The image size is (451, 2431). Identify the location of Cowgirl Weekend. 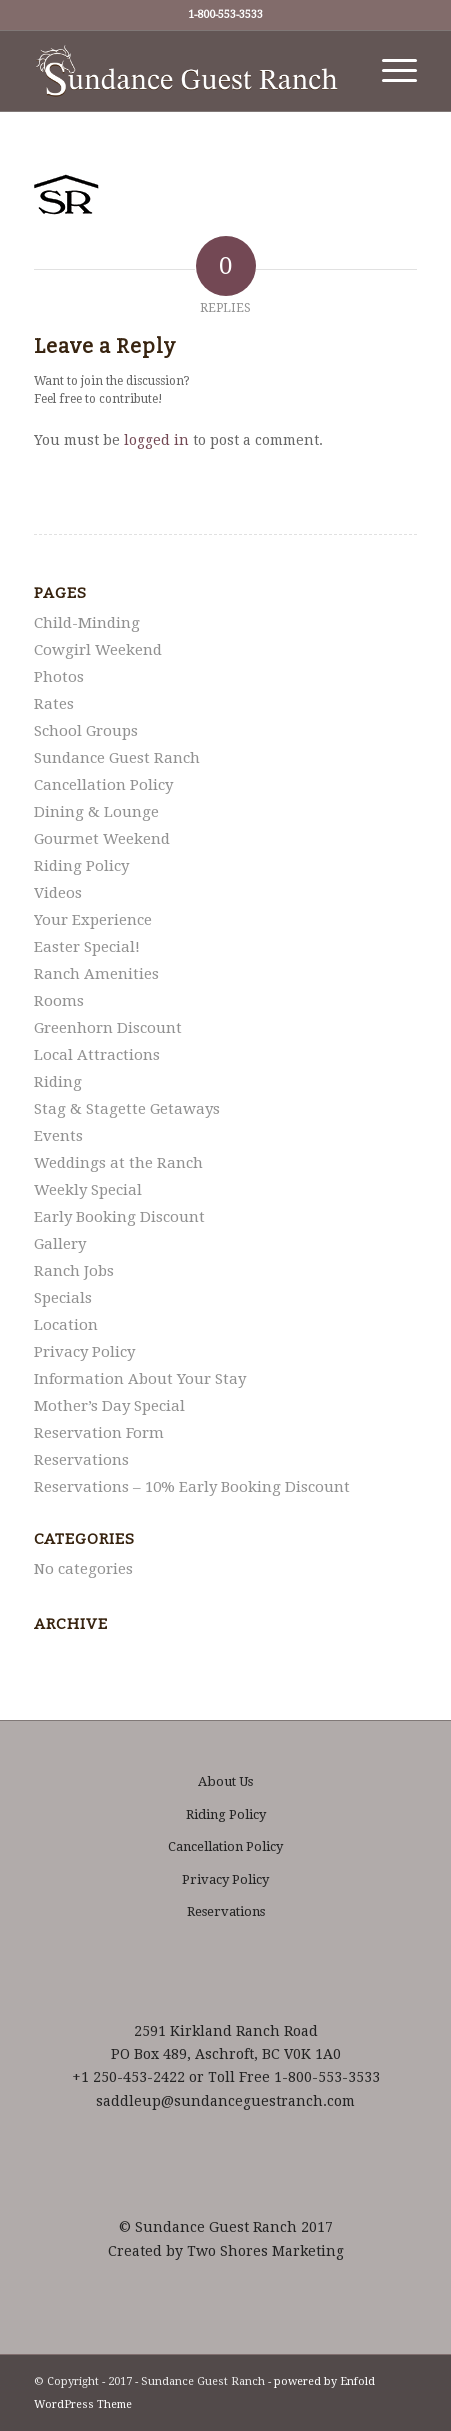
(98, 650).